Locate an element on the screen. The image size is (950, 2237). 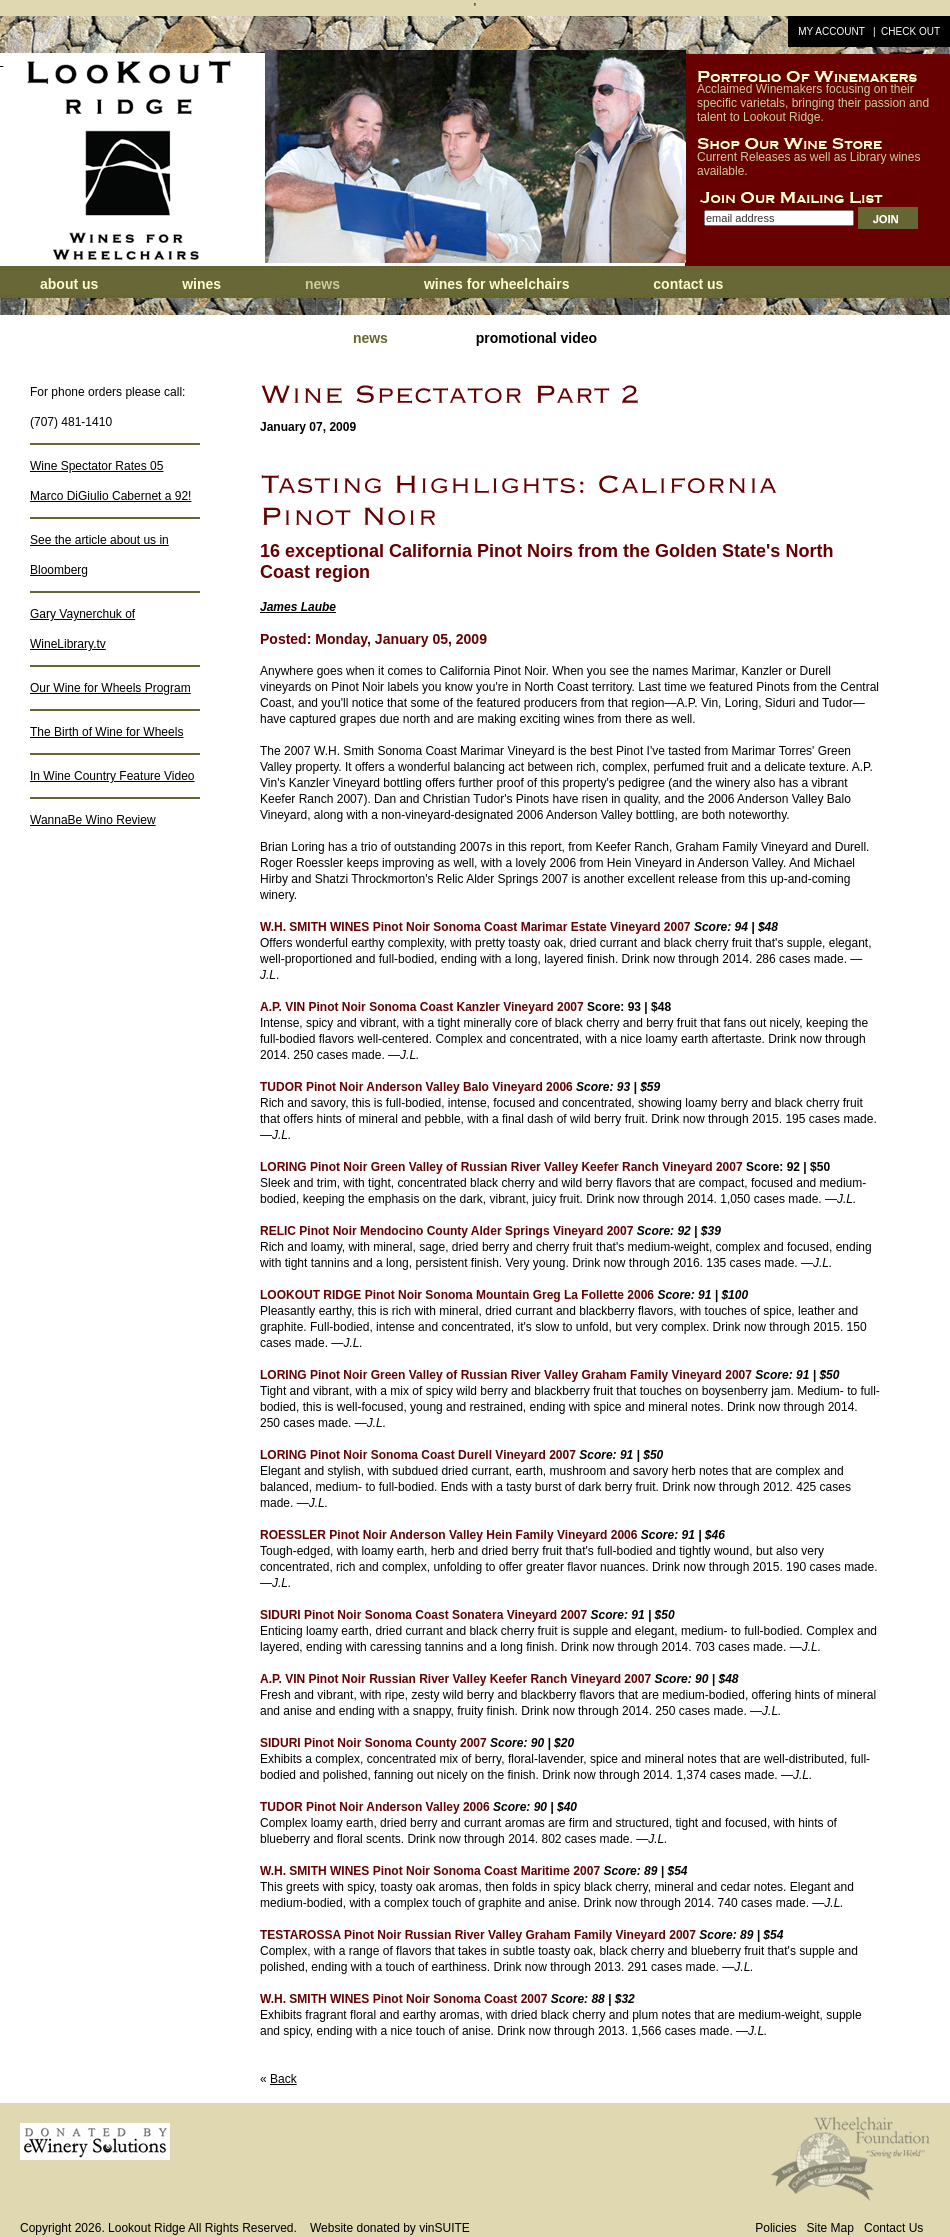
Policies is located at coordinates (775, 2228).